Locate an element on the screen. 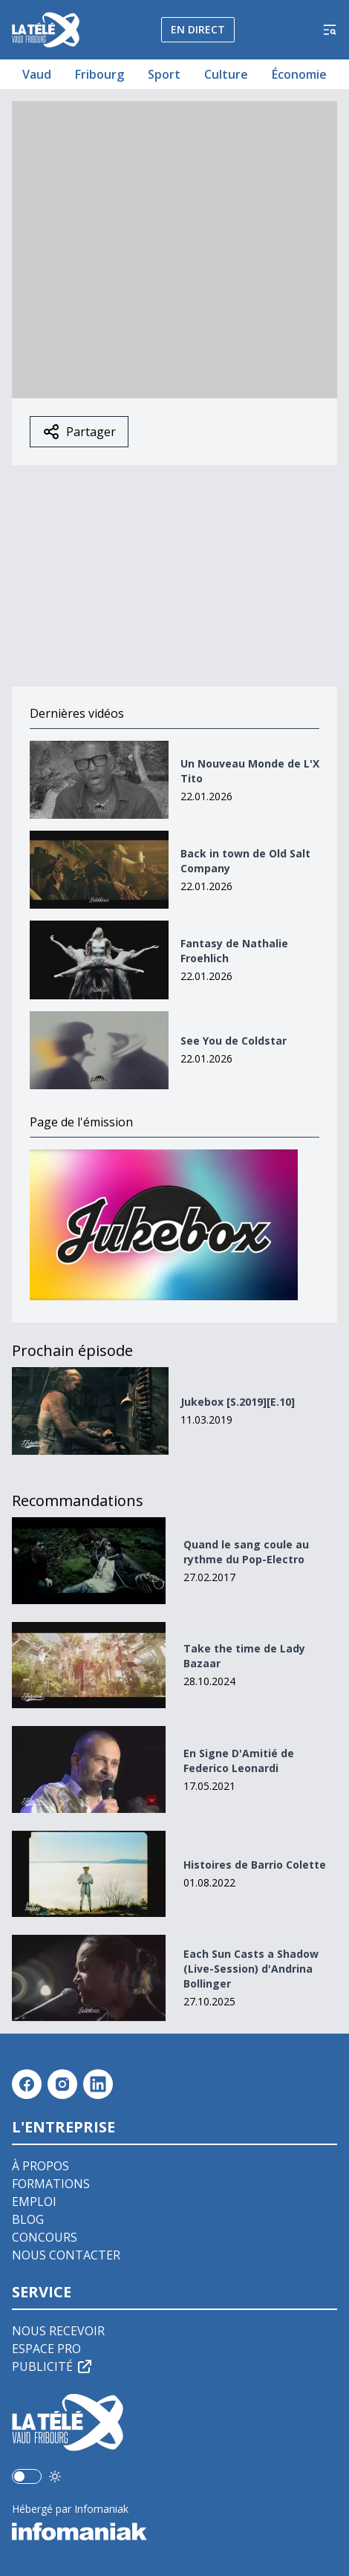  [Utiliser le mode foncé] is located at coordinates (55, 2476).